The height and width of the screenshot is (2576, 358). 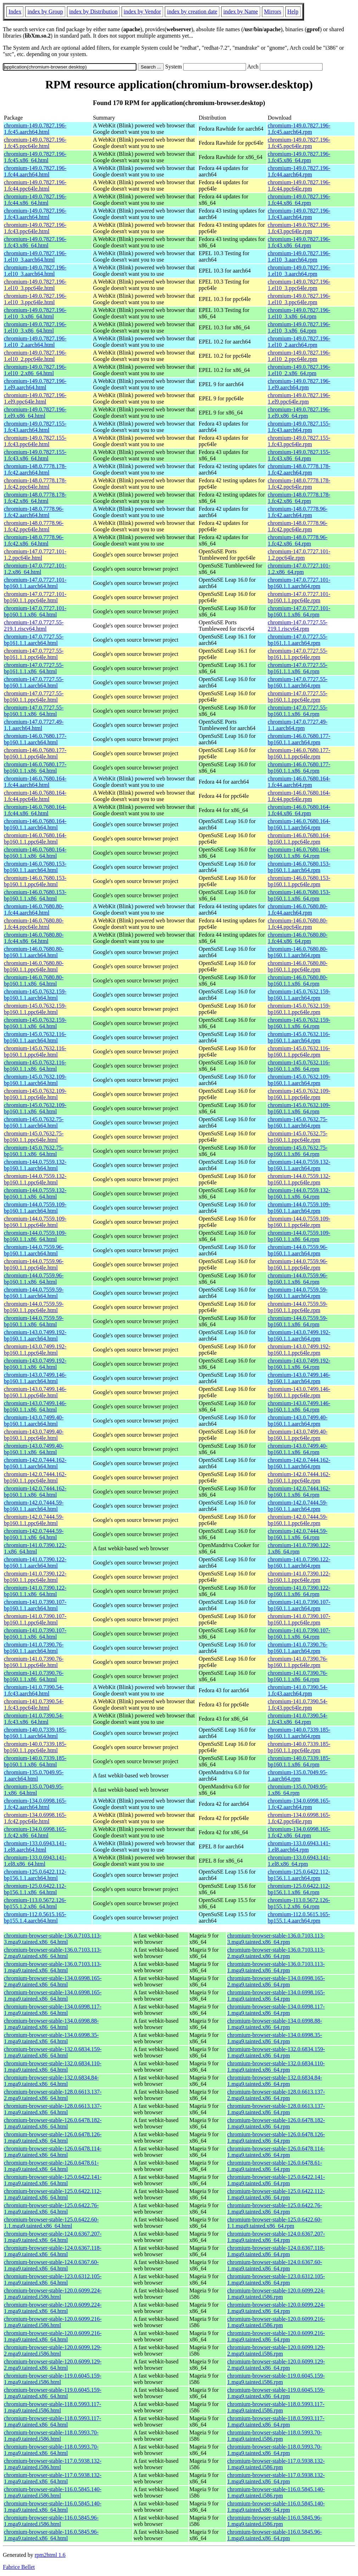 I want to click on chromium-149.0.7827.196-1.fc44.aarch64.rpm, so click(x=299, y=171).